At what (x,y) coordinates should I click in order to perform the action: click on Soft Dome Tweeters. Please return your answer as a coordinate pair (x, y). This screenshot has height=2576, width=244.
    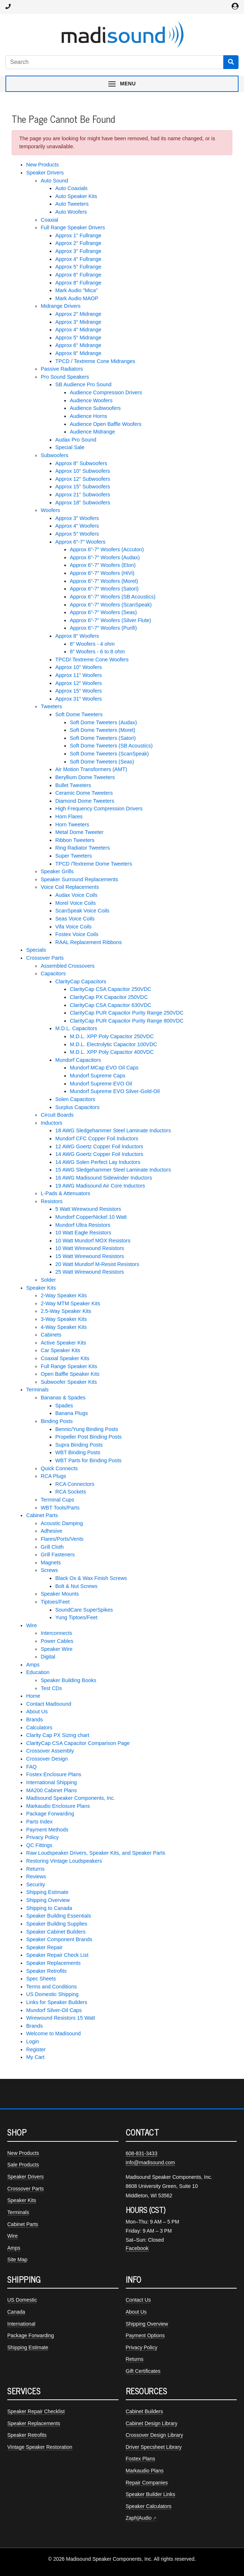
    Looking at the image, I should click on (79, 714).